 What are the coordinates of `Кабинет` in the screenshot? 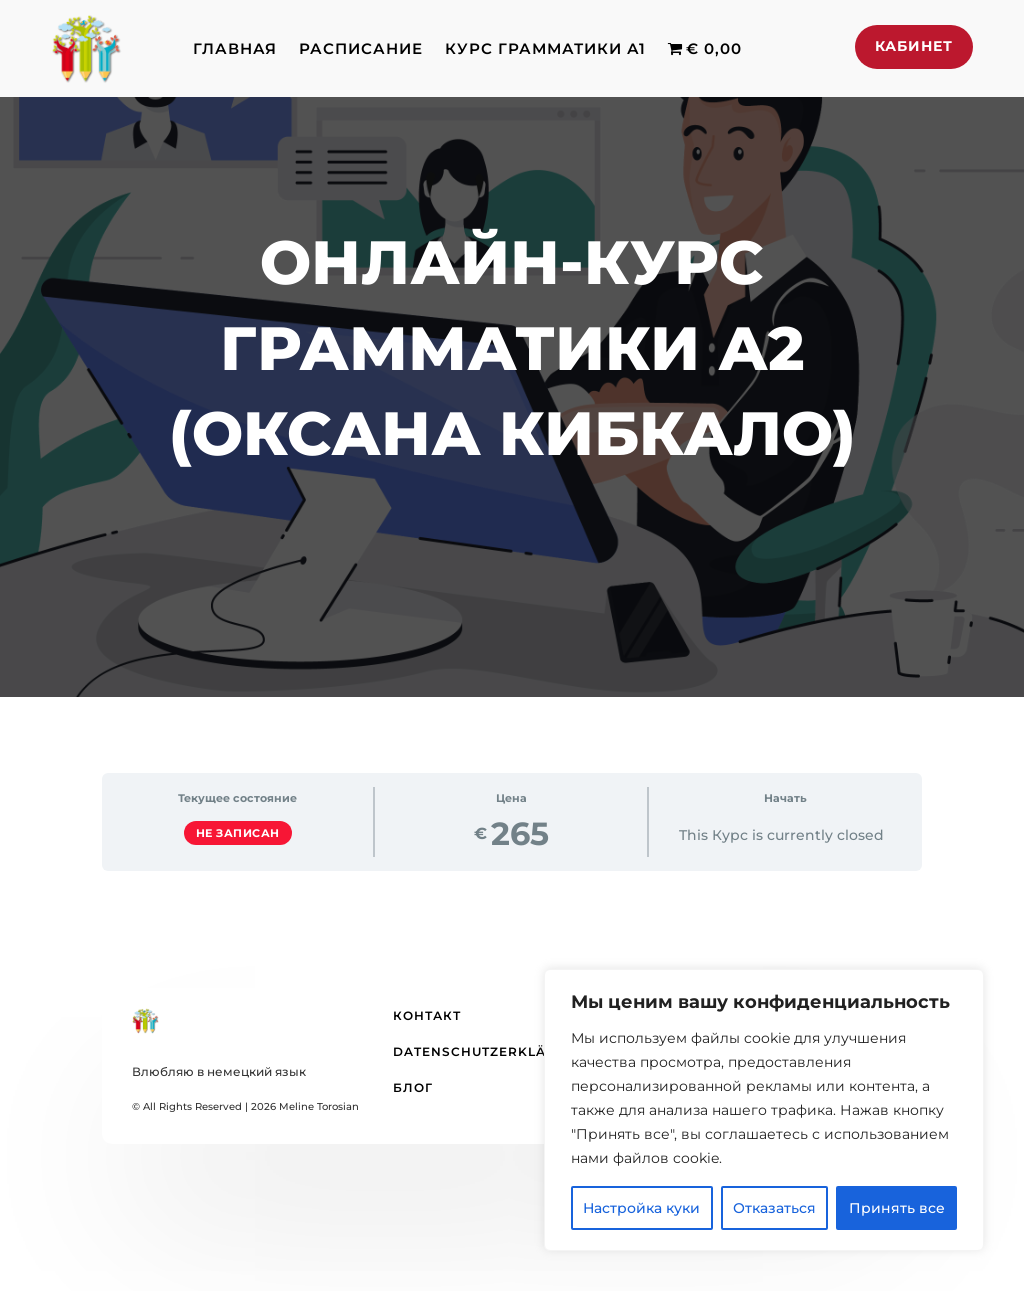 It's located at (914, 46).